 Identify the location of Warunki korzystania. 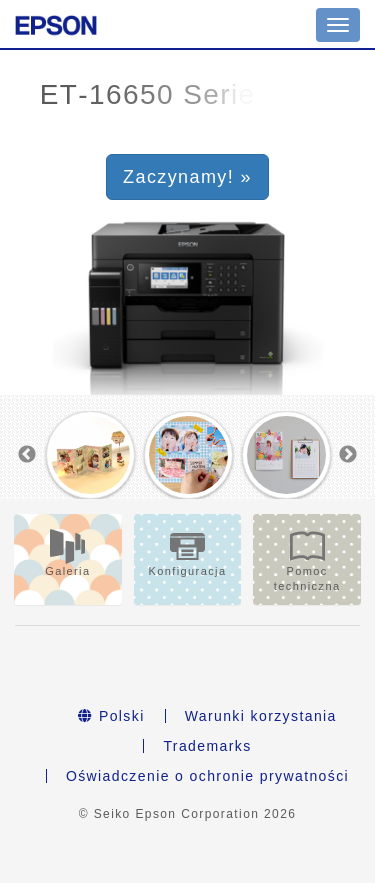
(261, 716).